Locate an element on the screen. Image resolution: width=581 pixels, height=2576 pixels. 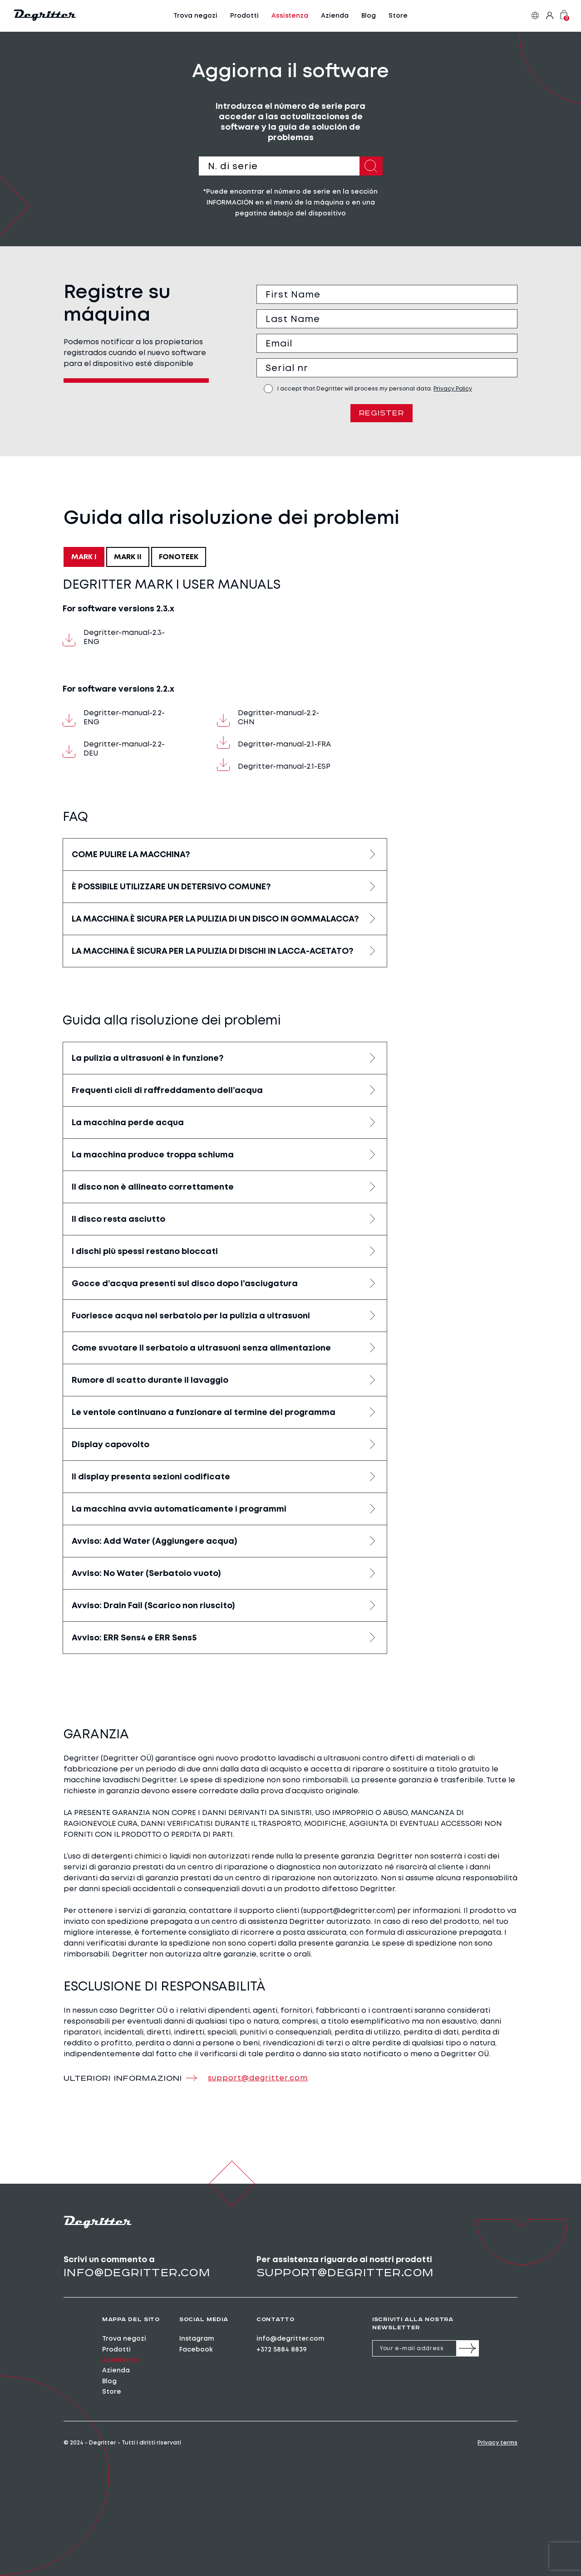
MARK II [tab] is located at coordinates (128, 557).